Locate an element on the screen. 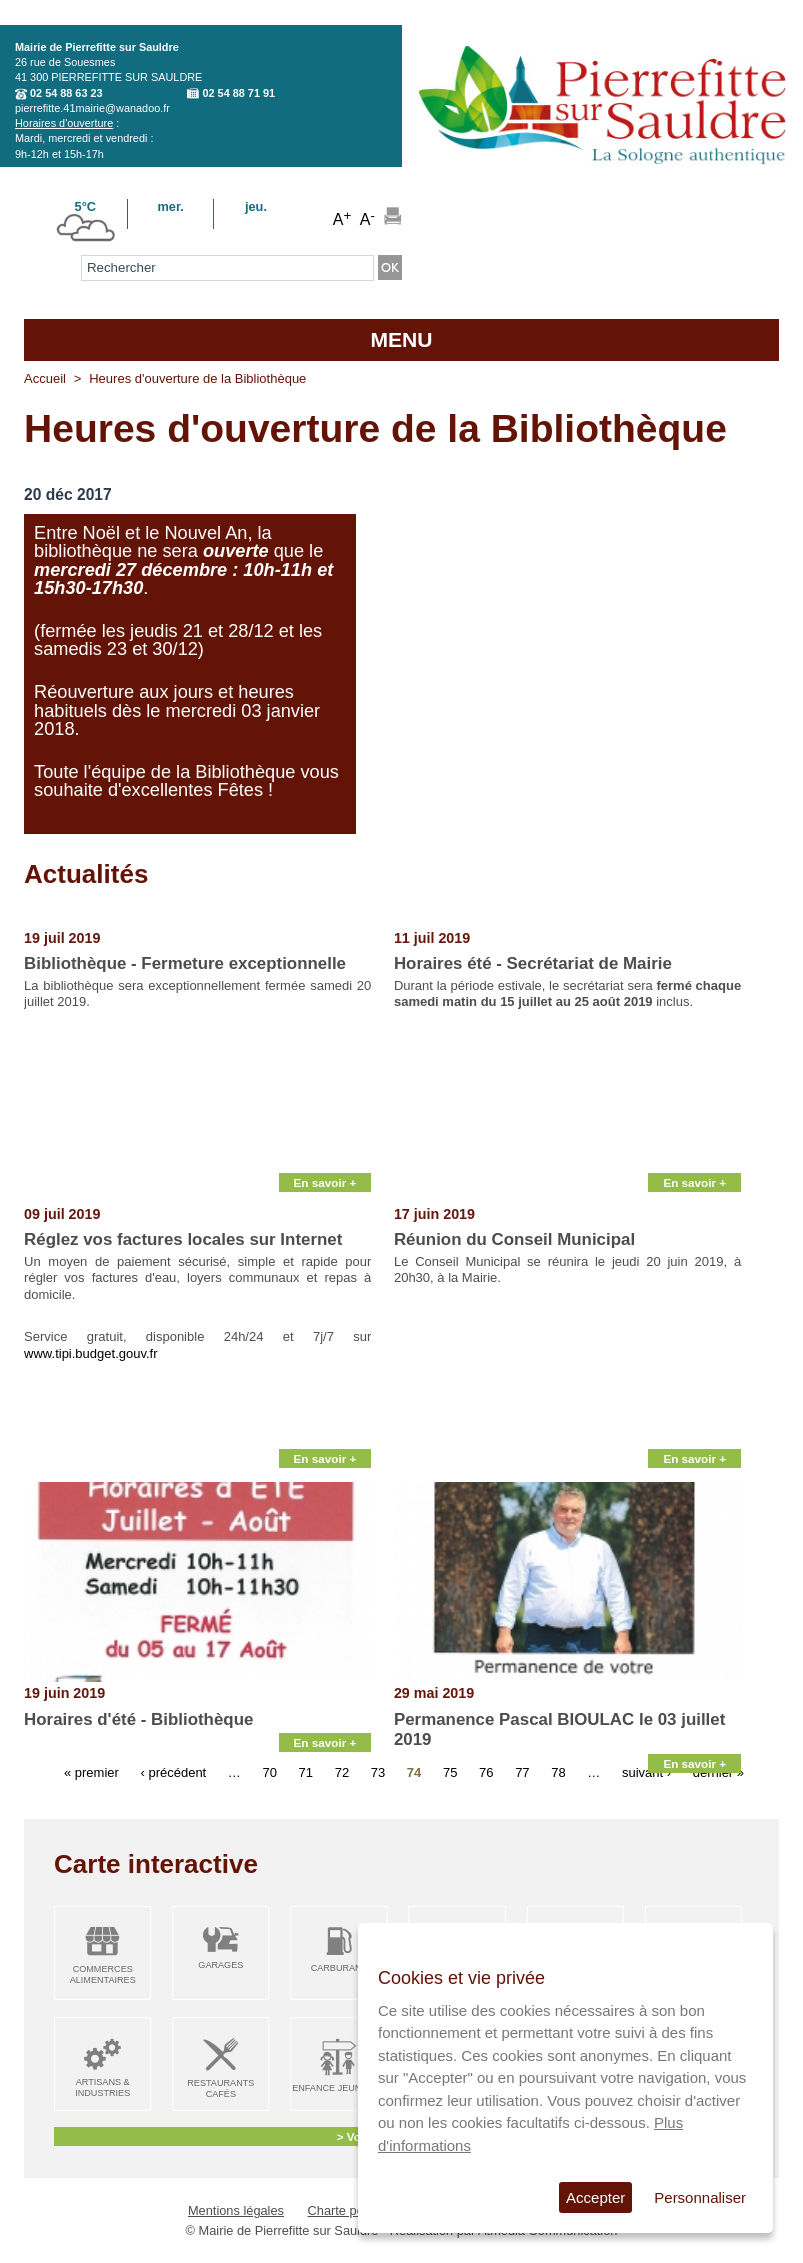 This screenshot has height=2263, width=803. www.tipi.budget.gouv.fr is located at coordinates (90, 1353).